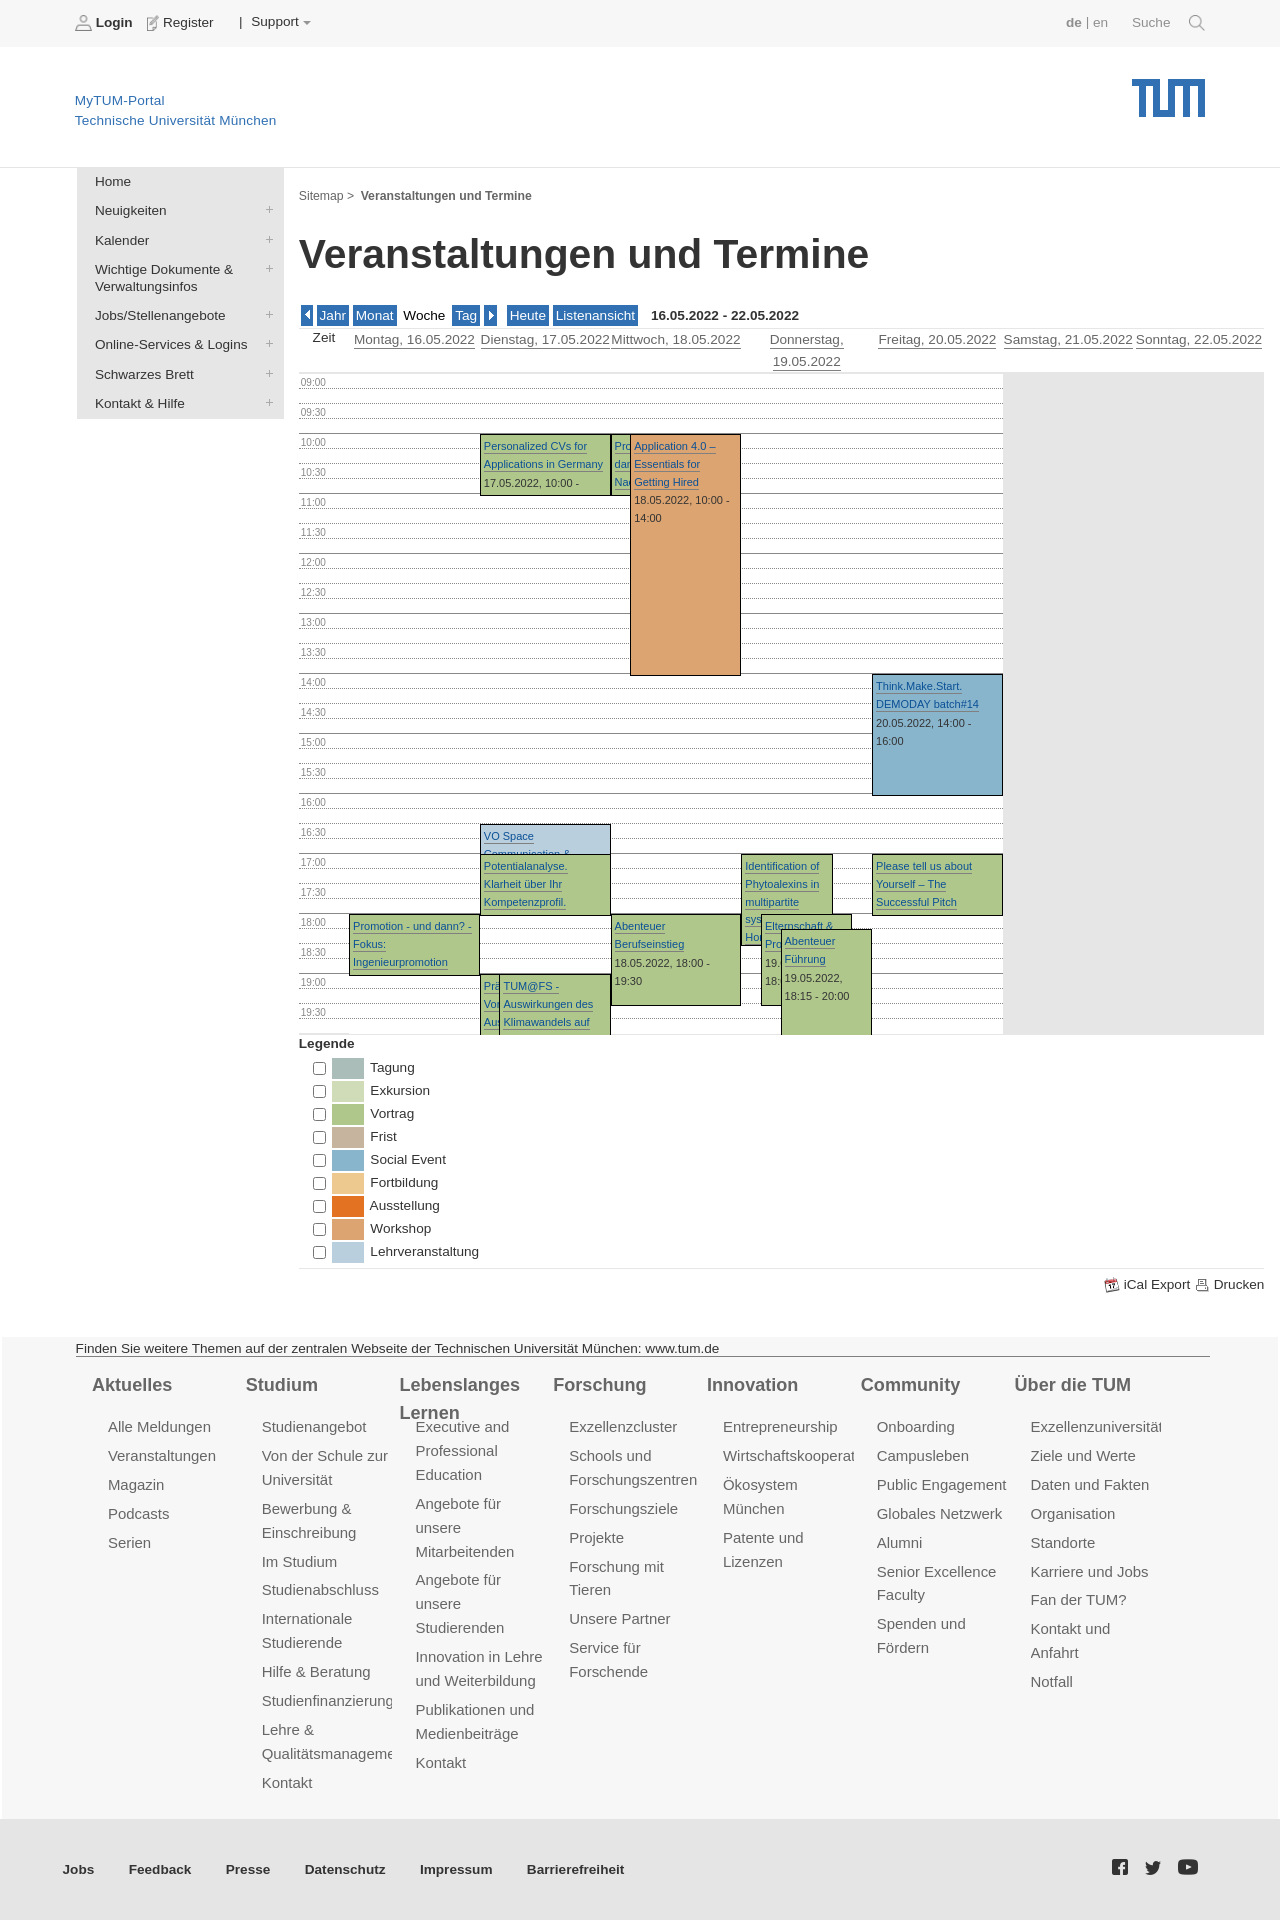 The image size is (1280, 1920). Describe the element at coordinates (265, 402) in the screenshot. I see `Kontakt & Hilfe` at that location.